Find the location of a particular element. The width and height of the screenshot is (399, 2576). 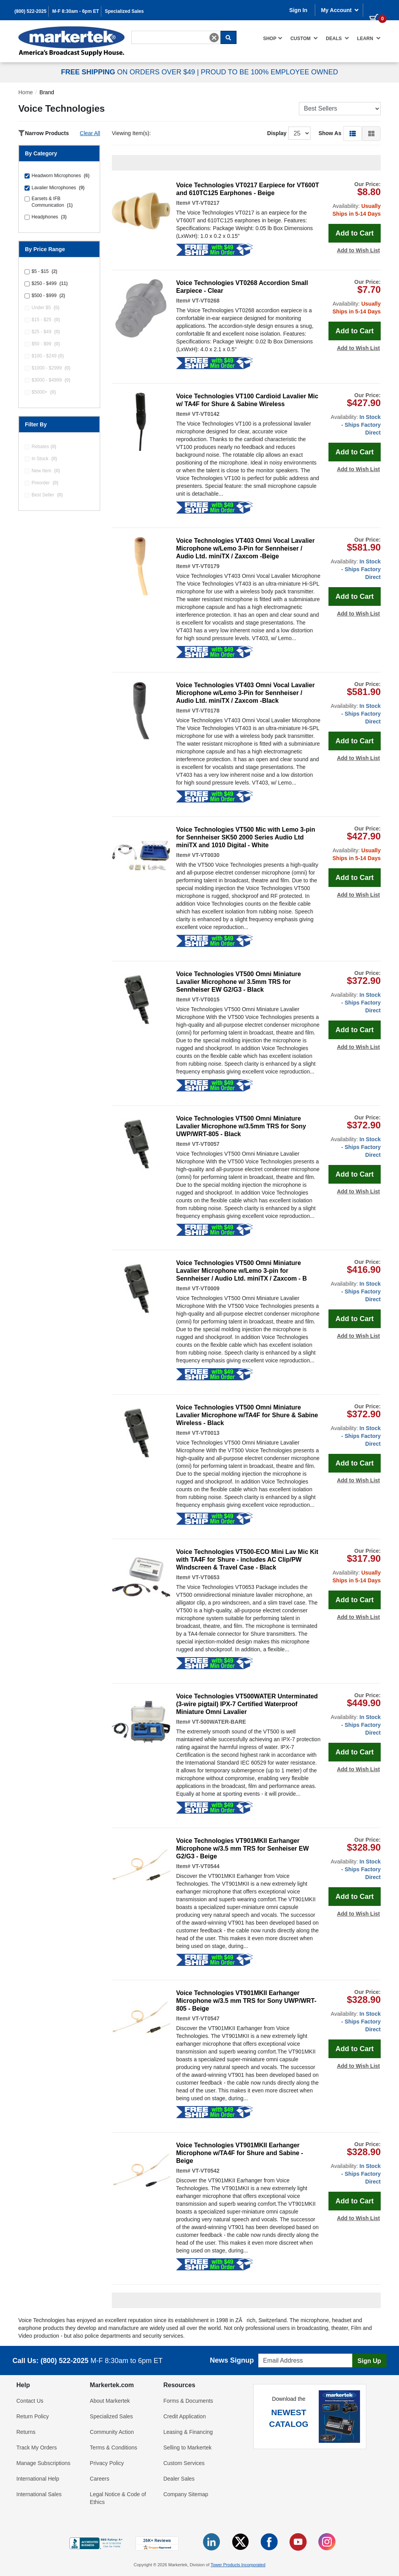

Brand is located at coordinates (46, 92).